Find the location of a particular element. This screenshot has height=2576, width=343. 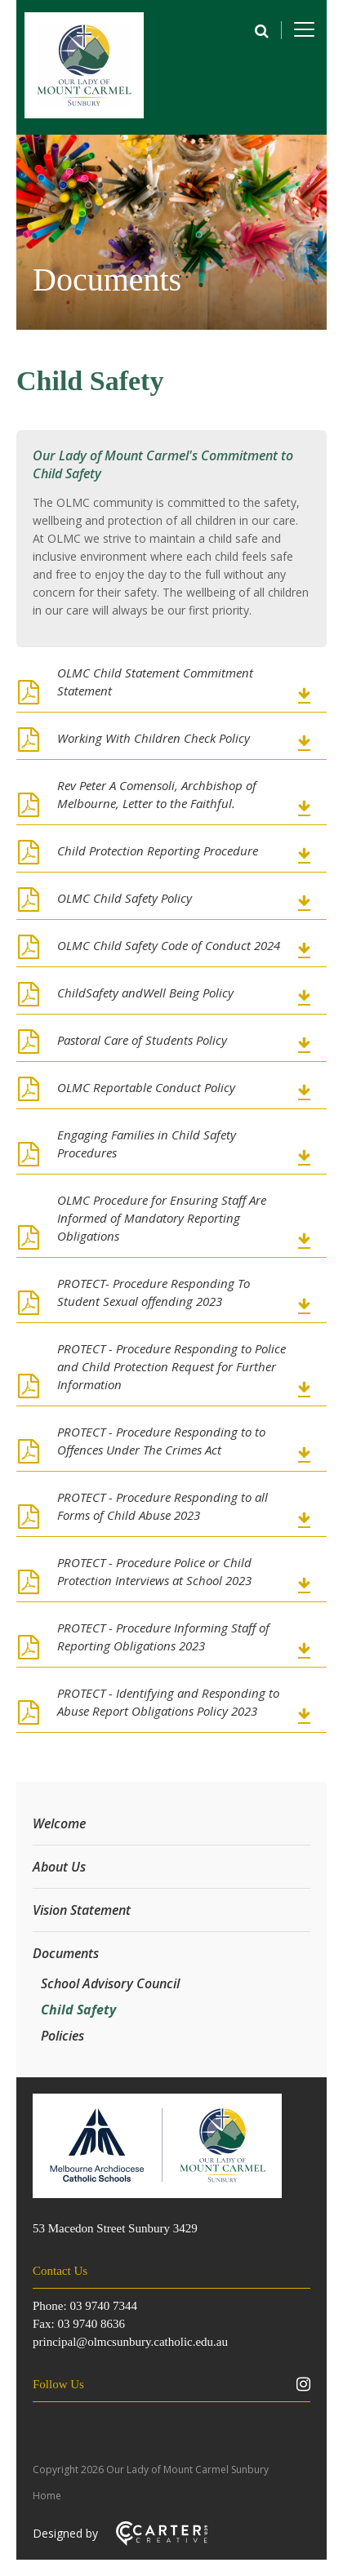

ChildSafety andWell Being Policy is located at coordinates (145, 992).